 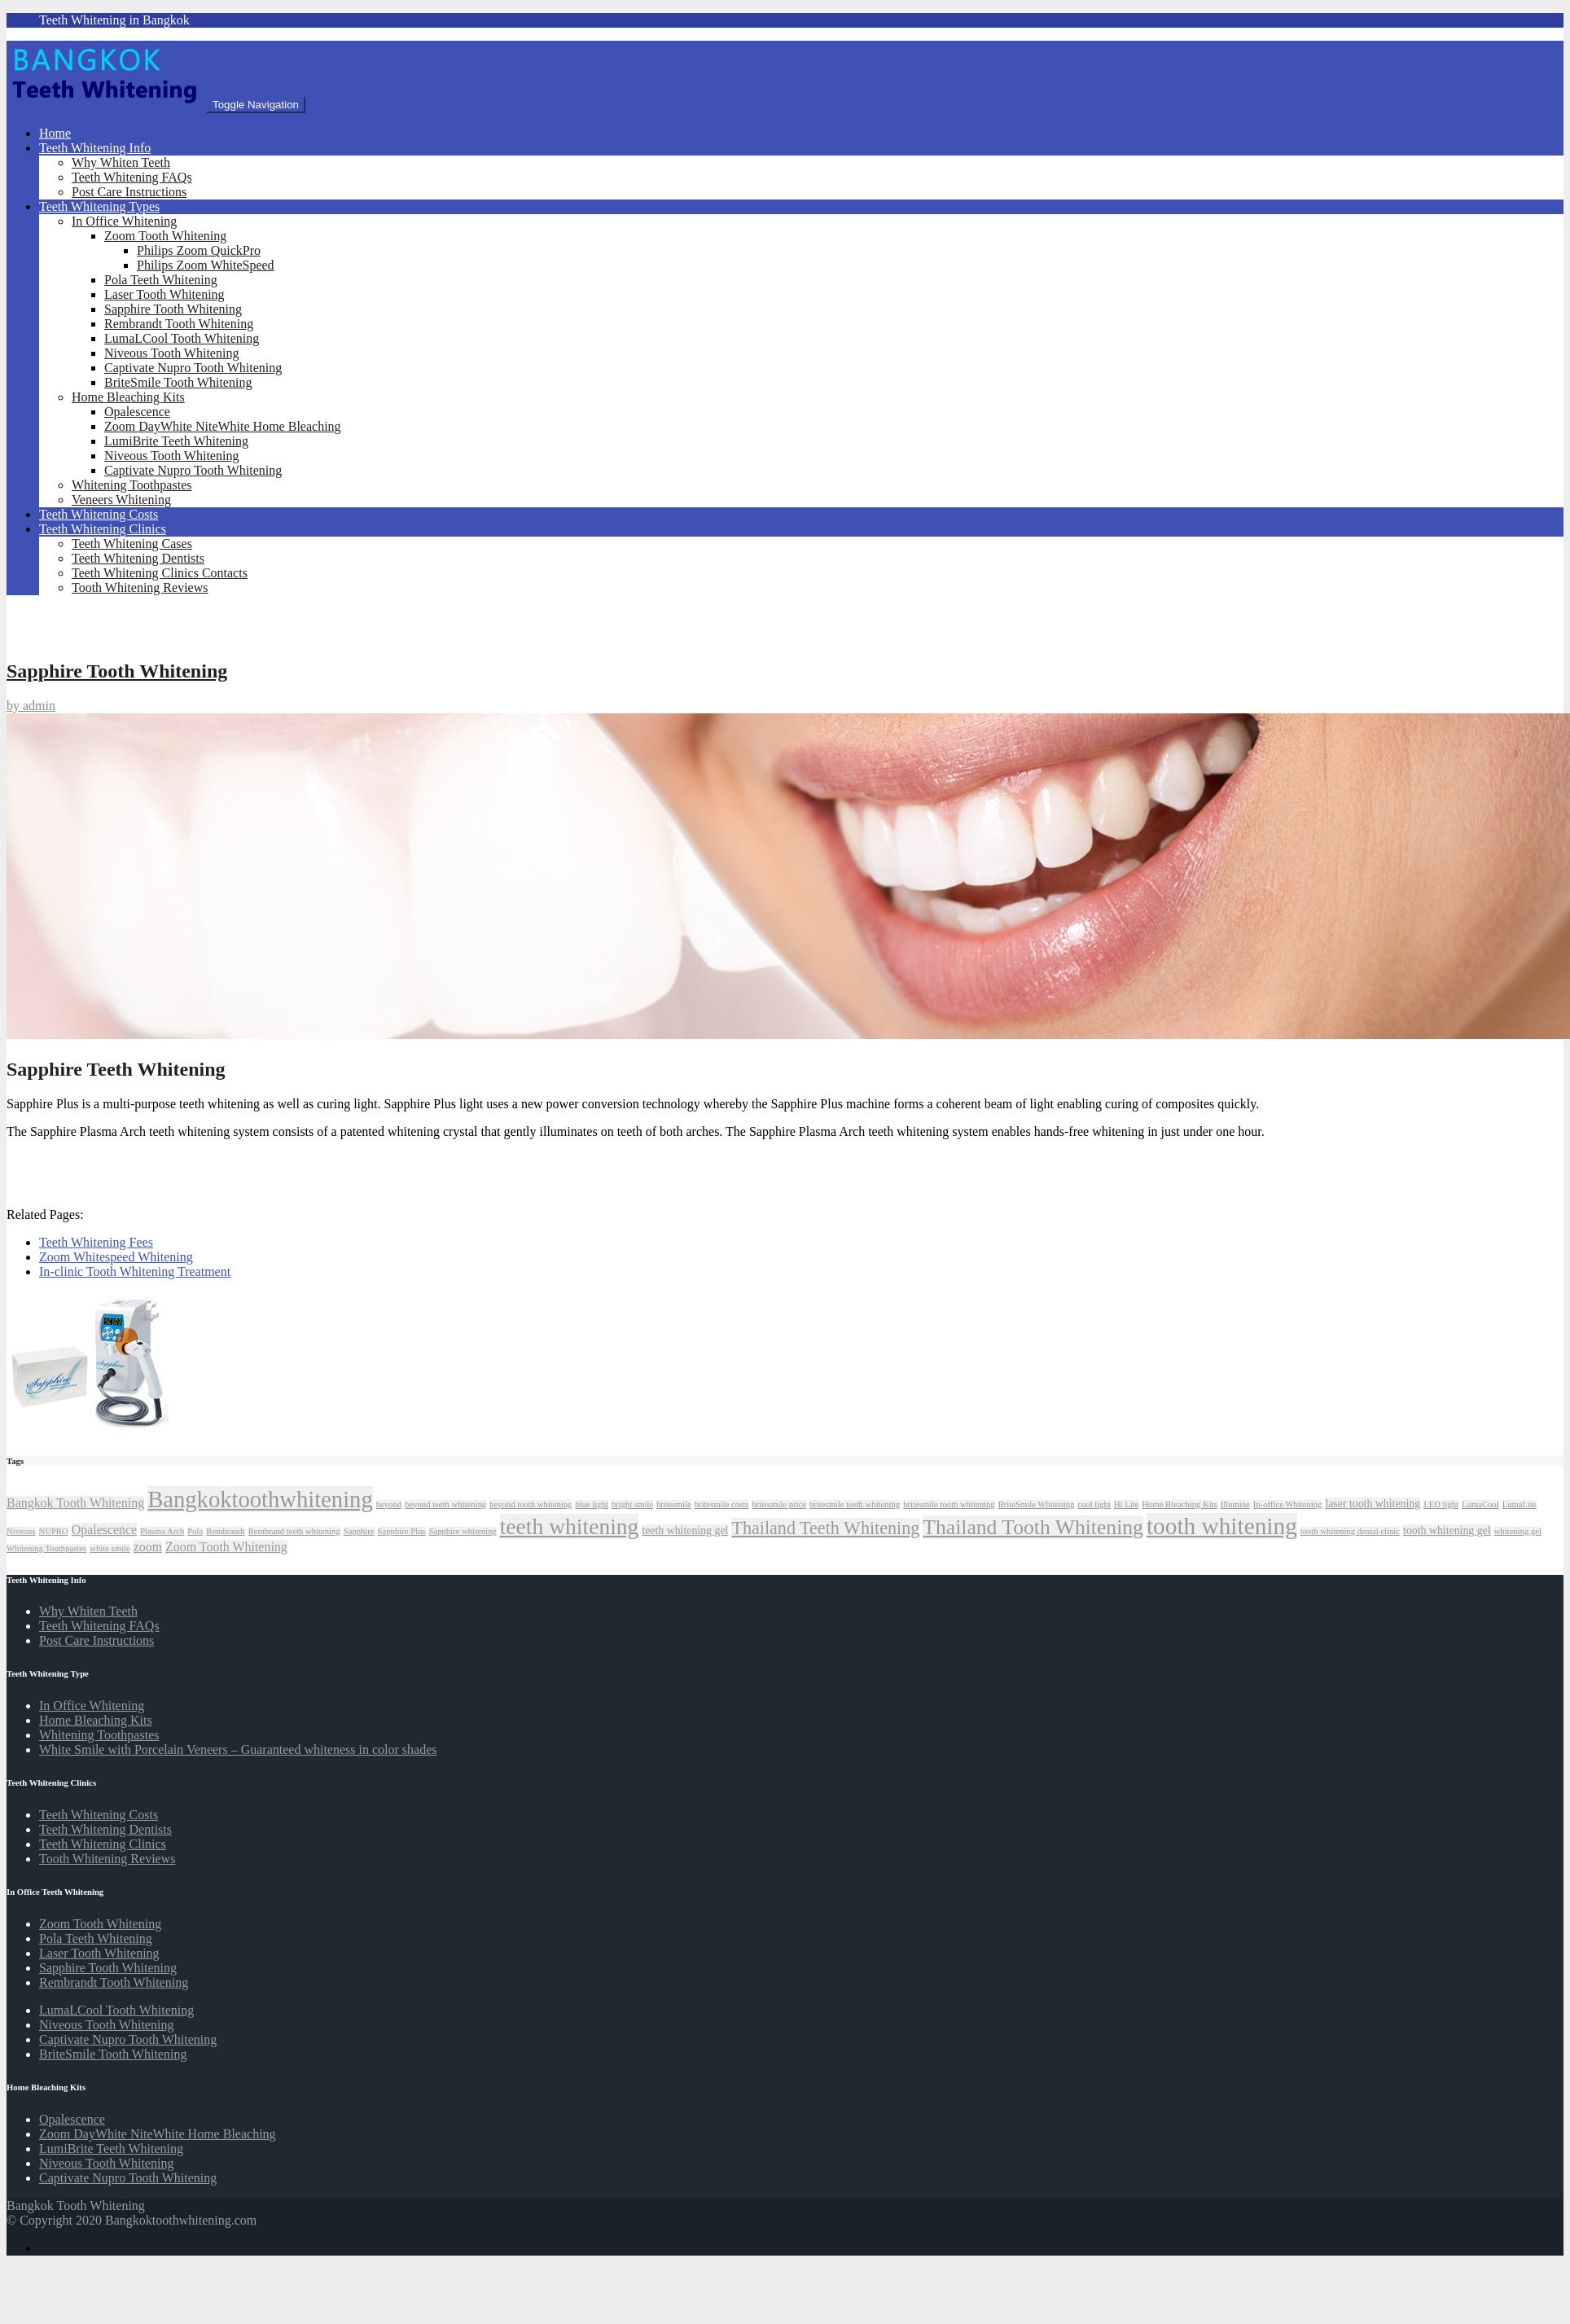 I want to click on NUPRO [NUPRO (1 item)], so click(x=53, y=1531).